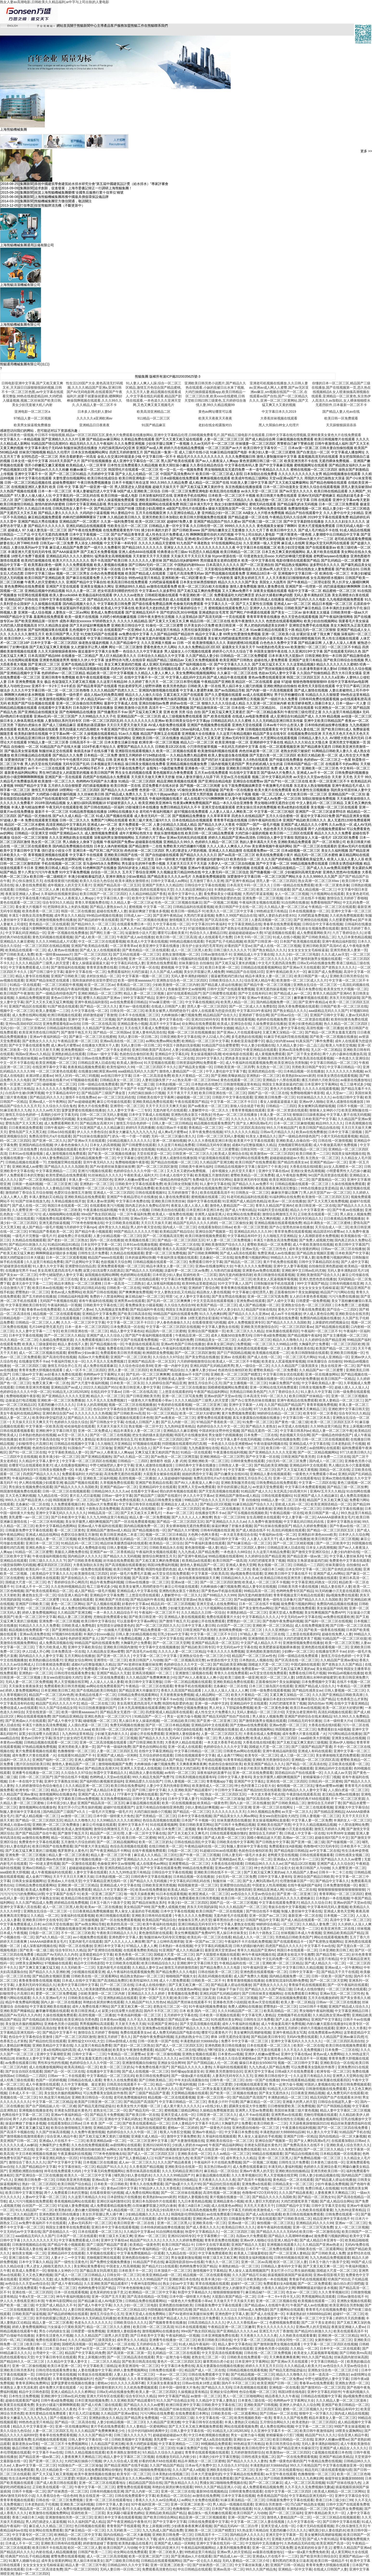  Describe the element at coordinates (73, 1435) in the screenshot. I see `av天堂一区二区久久` at that location.